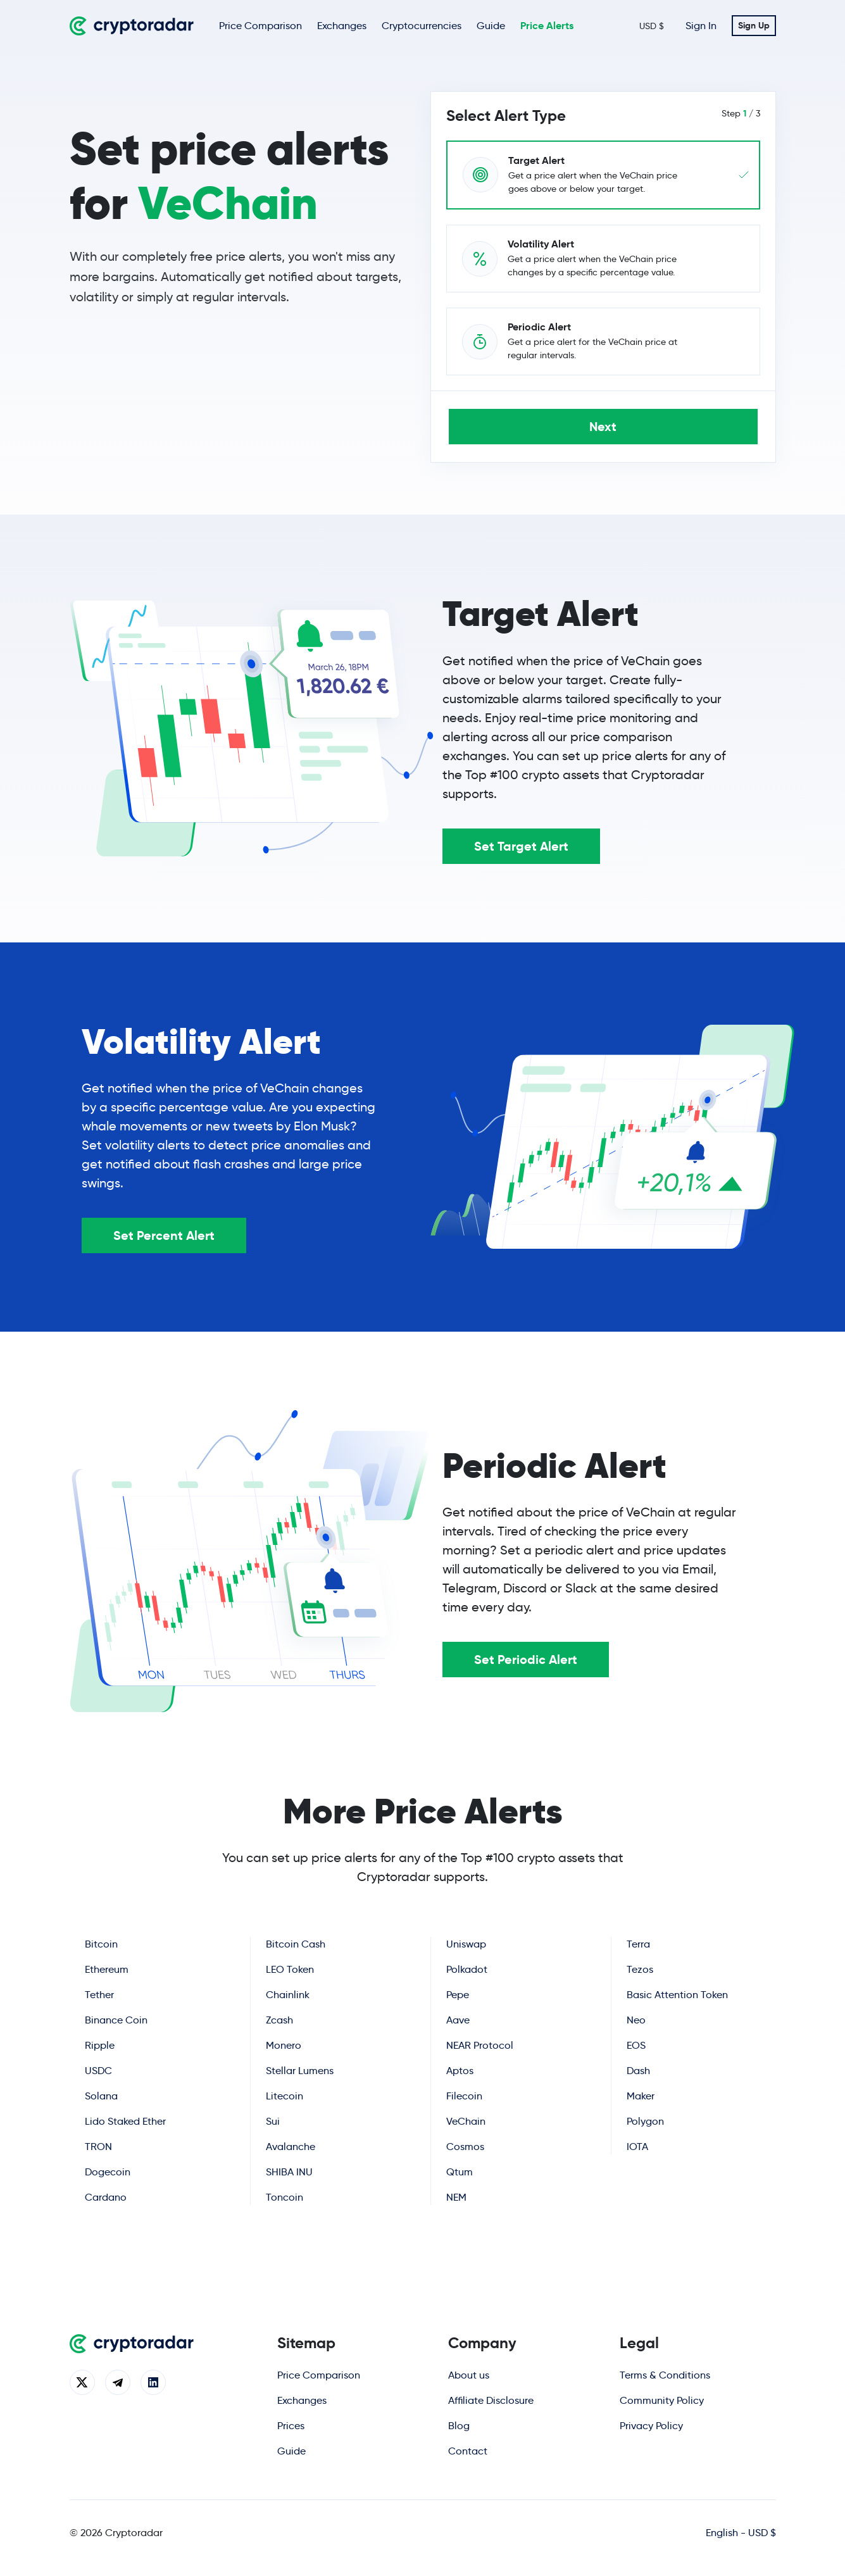 This screenshot has height=2576, width=845. I want to click on Cosmos, so click(465, 2147).